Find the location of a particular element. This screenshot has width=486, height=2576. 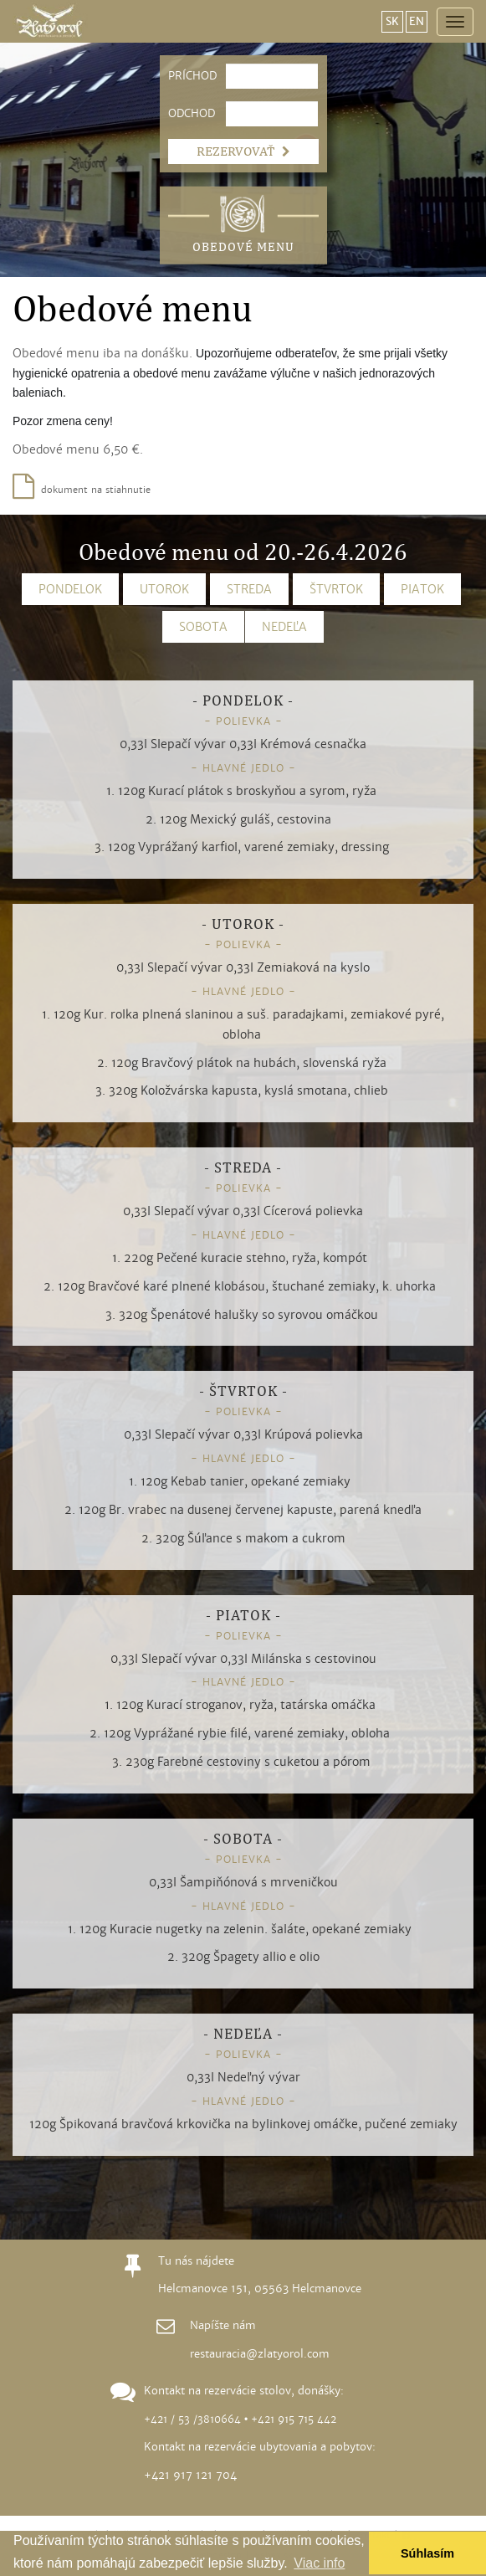

Viac info [button] is located at coordinates (319, 2563).